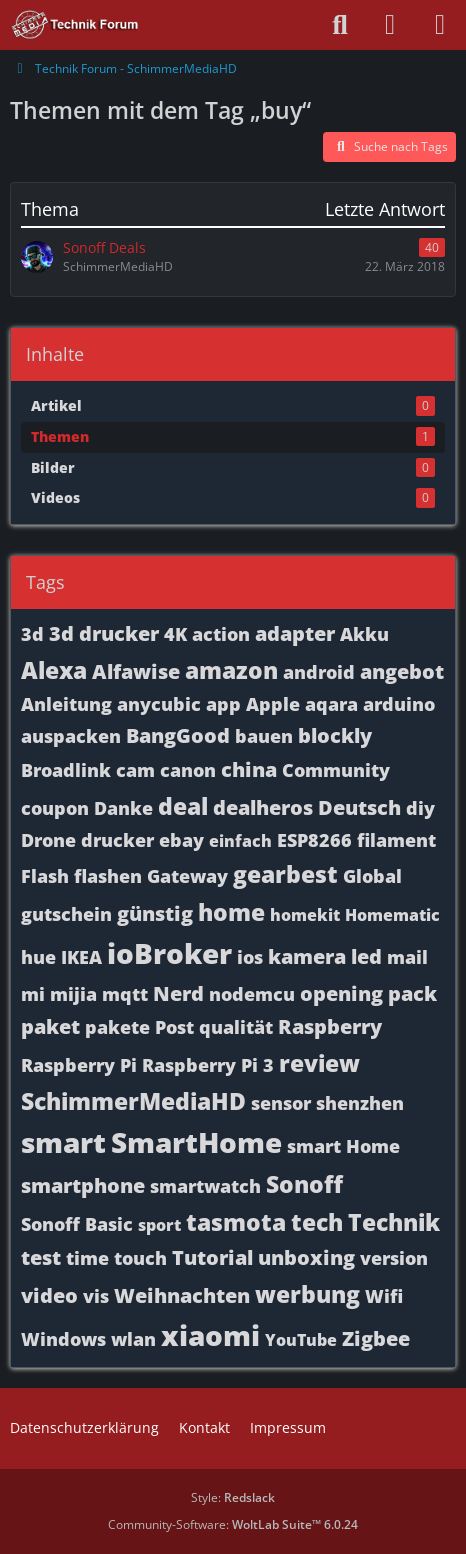  What do you see at coordinates (252, 994) in the screenshot?
I see `nodemcu` at bounding box center [252, 994].